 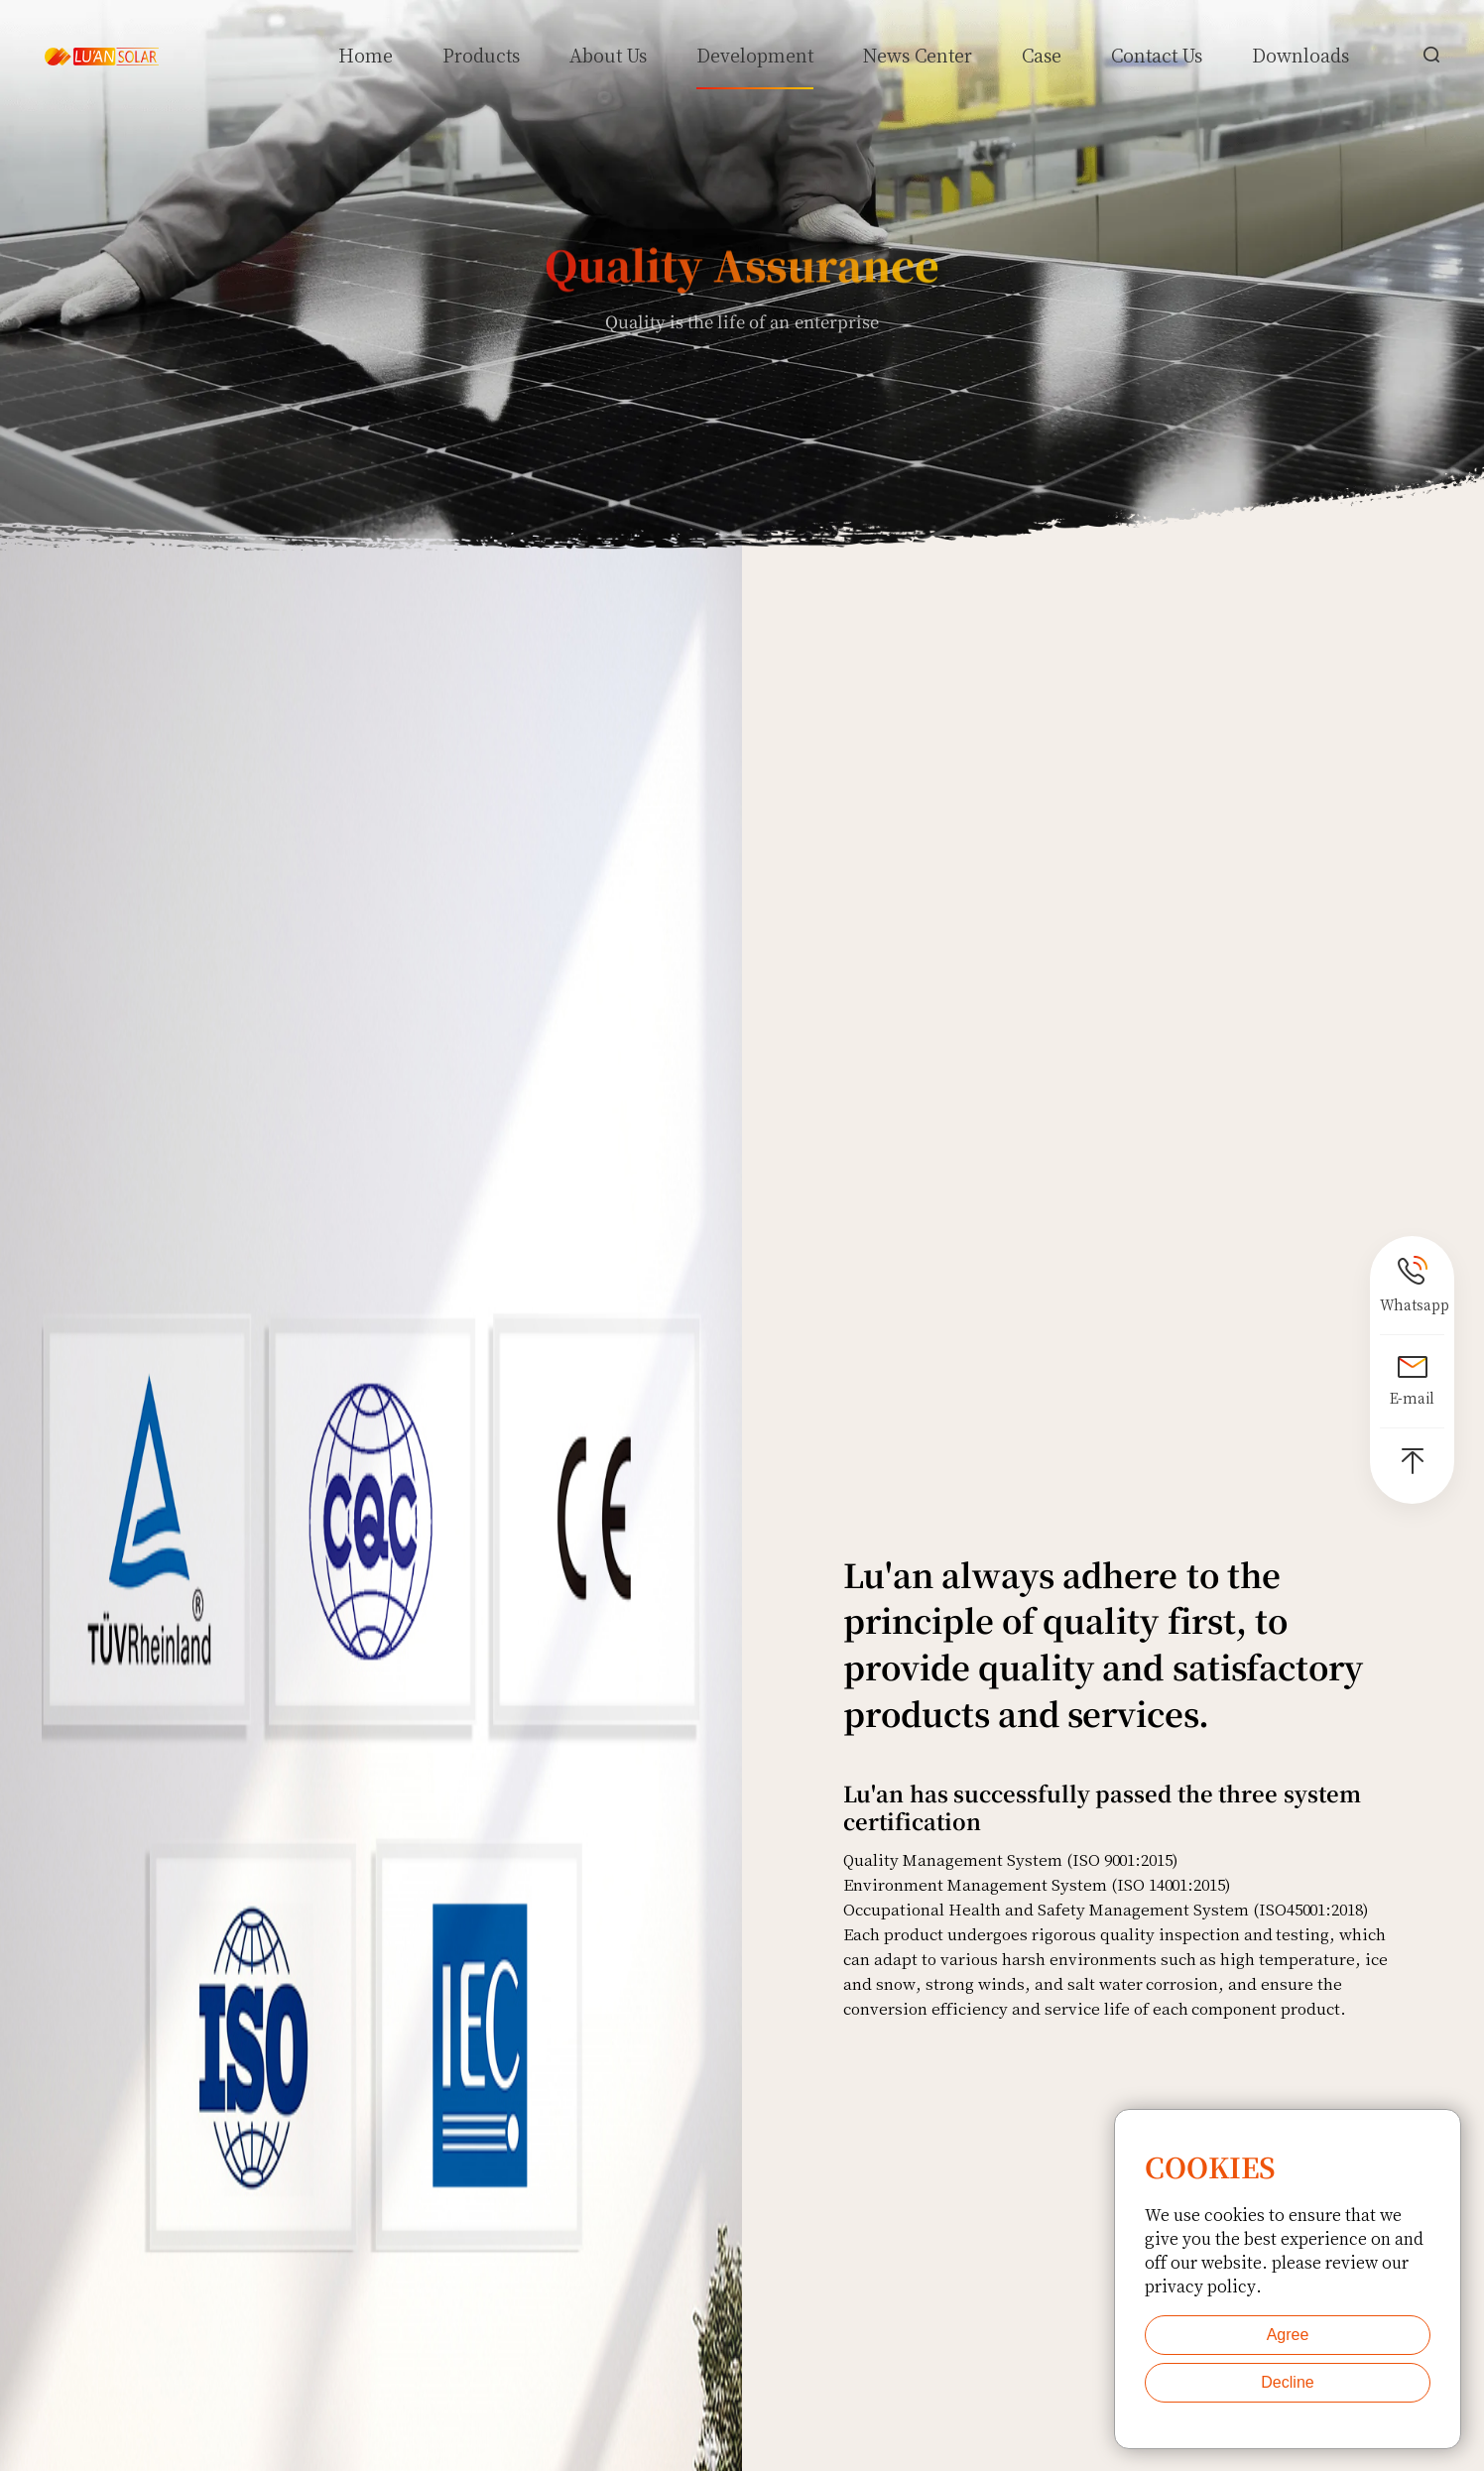 I want to click on Contact Us, so click(x=1157, y=54).